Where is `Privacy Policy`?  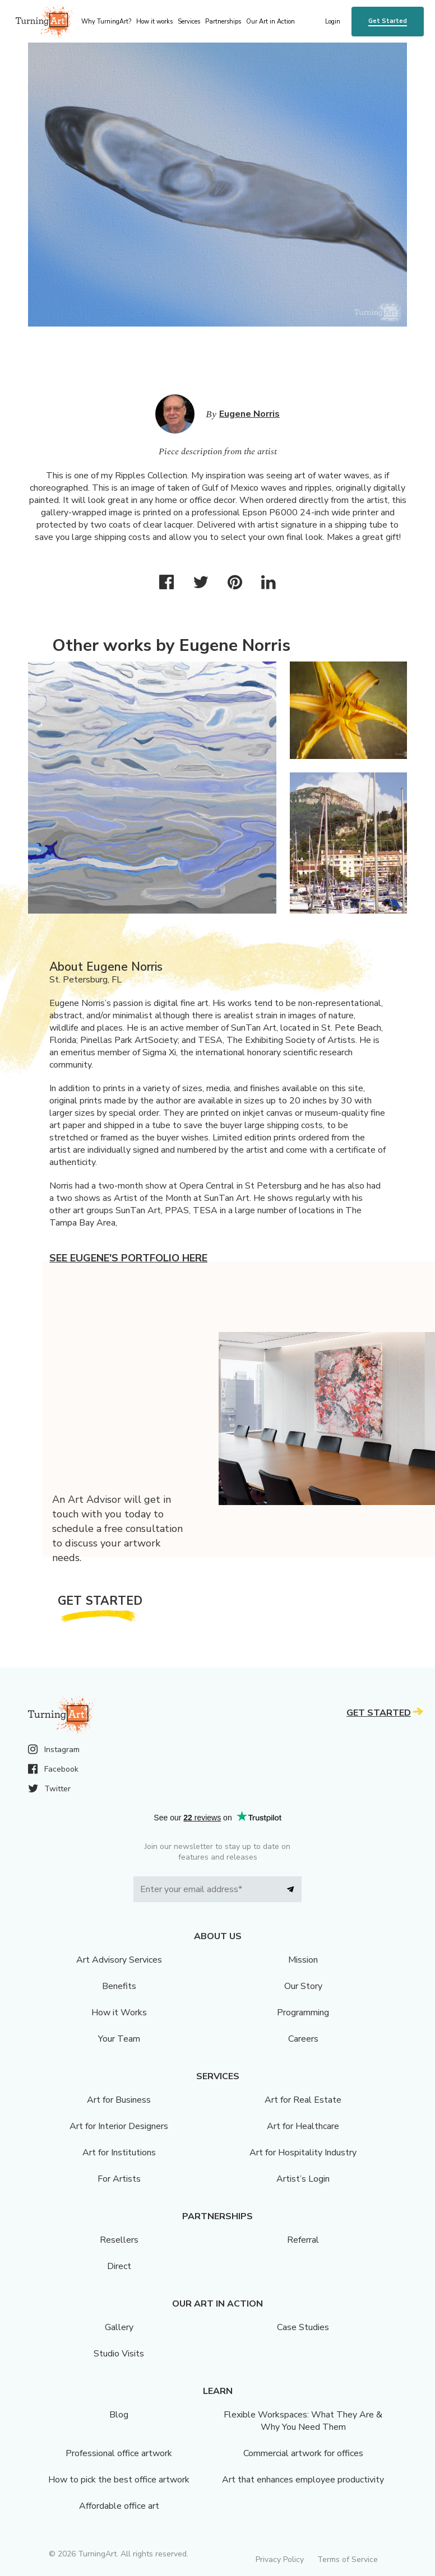 Privacy Policy is located at coordinates (280, 2559).